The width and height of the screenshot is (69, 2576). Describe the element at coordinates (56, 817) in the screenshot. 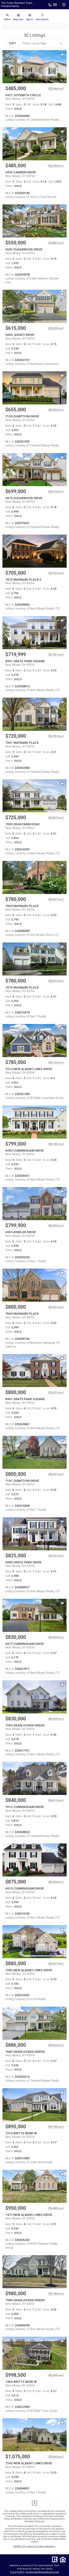

I see `$3,807/mo. [Approximate mortgage payment $3,807 per month.]` at that location.